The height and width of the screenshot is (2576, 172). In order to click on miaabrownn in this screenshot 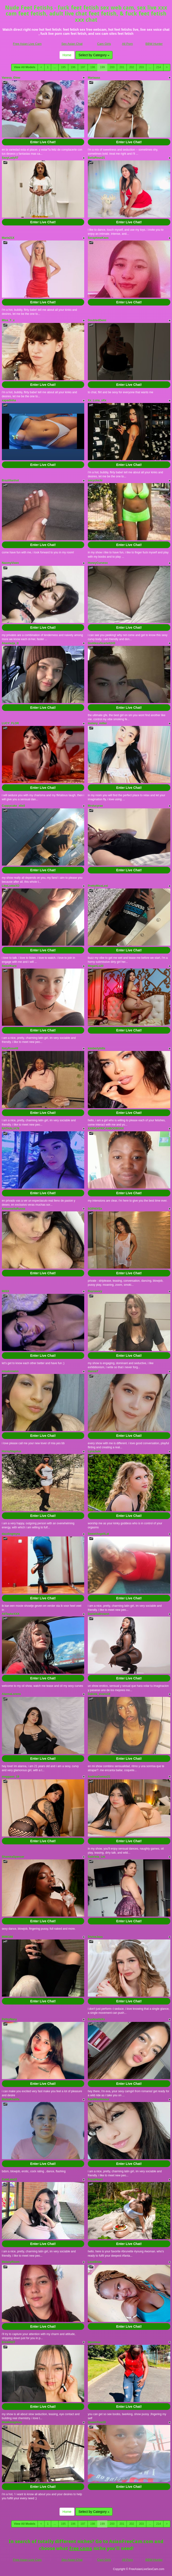, I will do `click(10, 1371)`.